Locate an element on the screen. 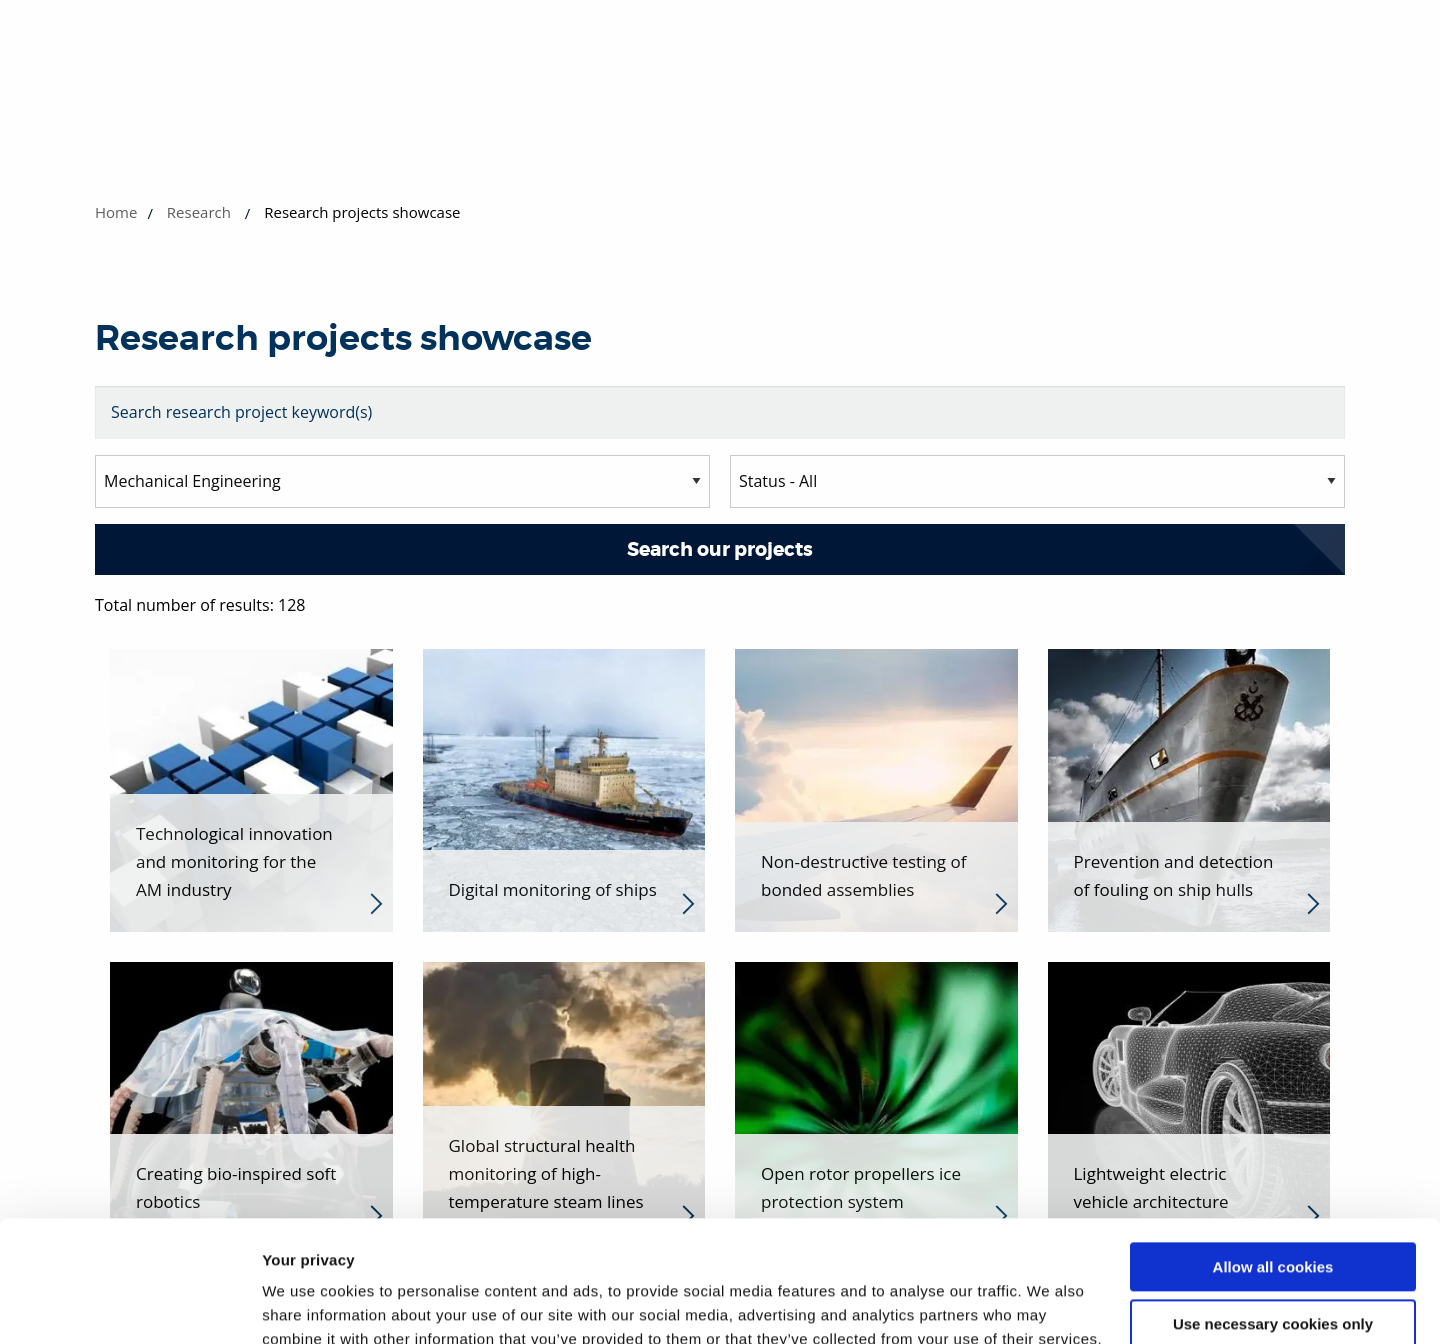  Allow all cookies is located at coordinates (1273, 1153).